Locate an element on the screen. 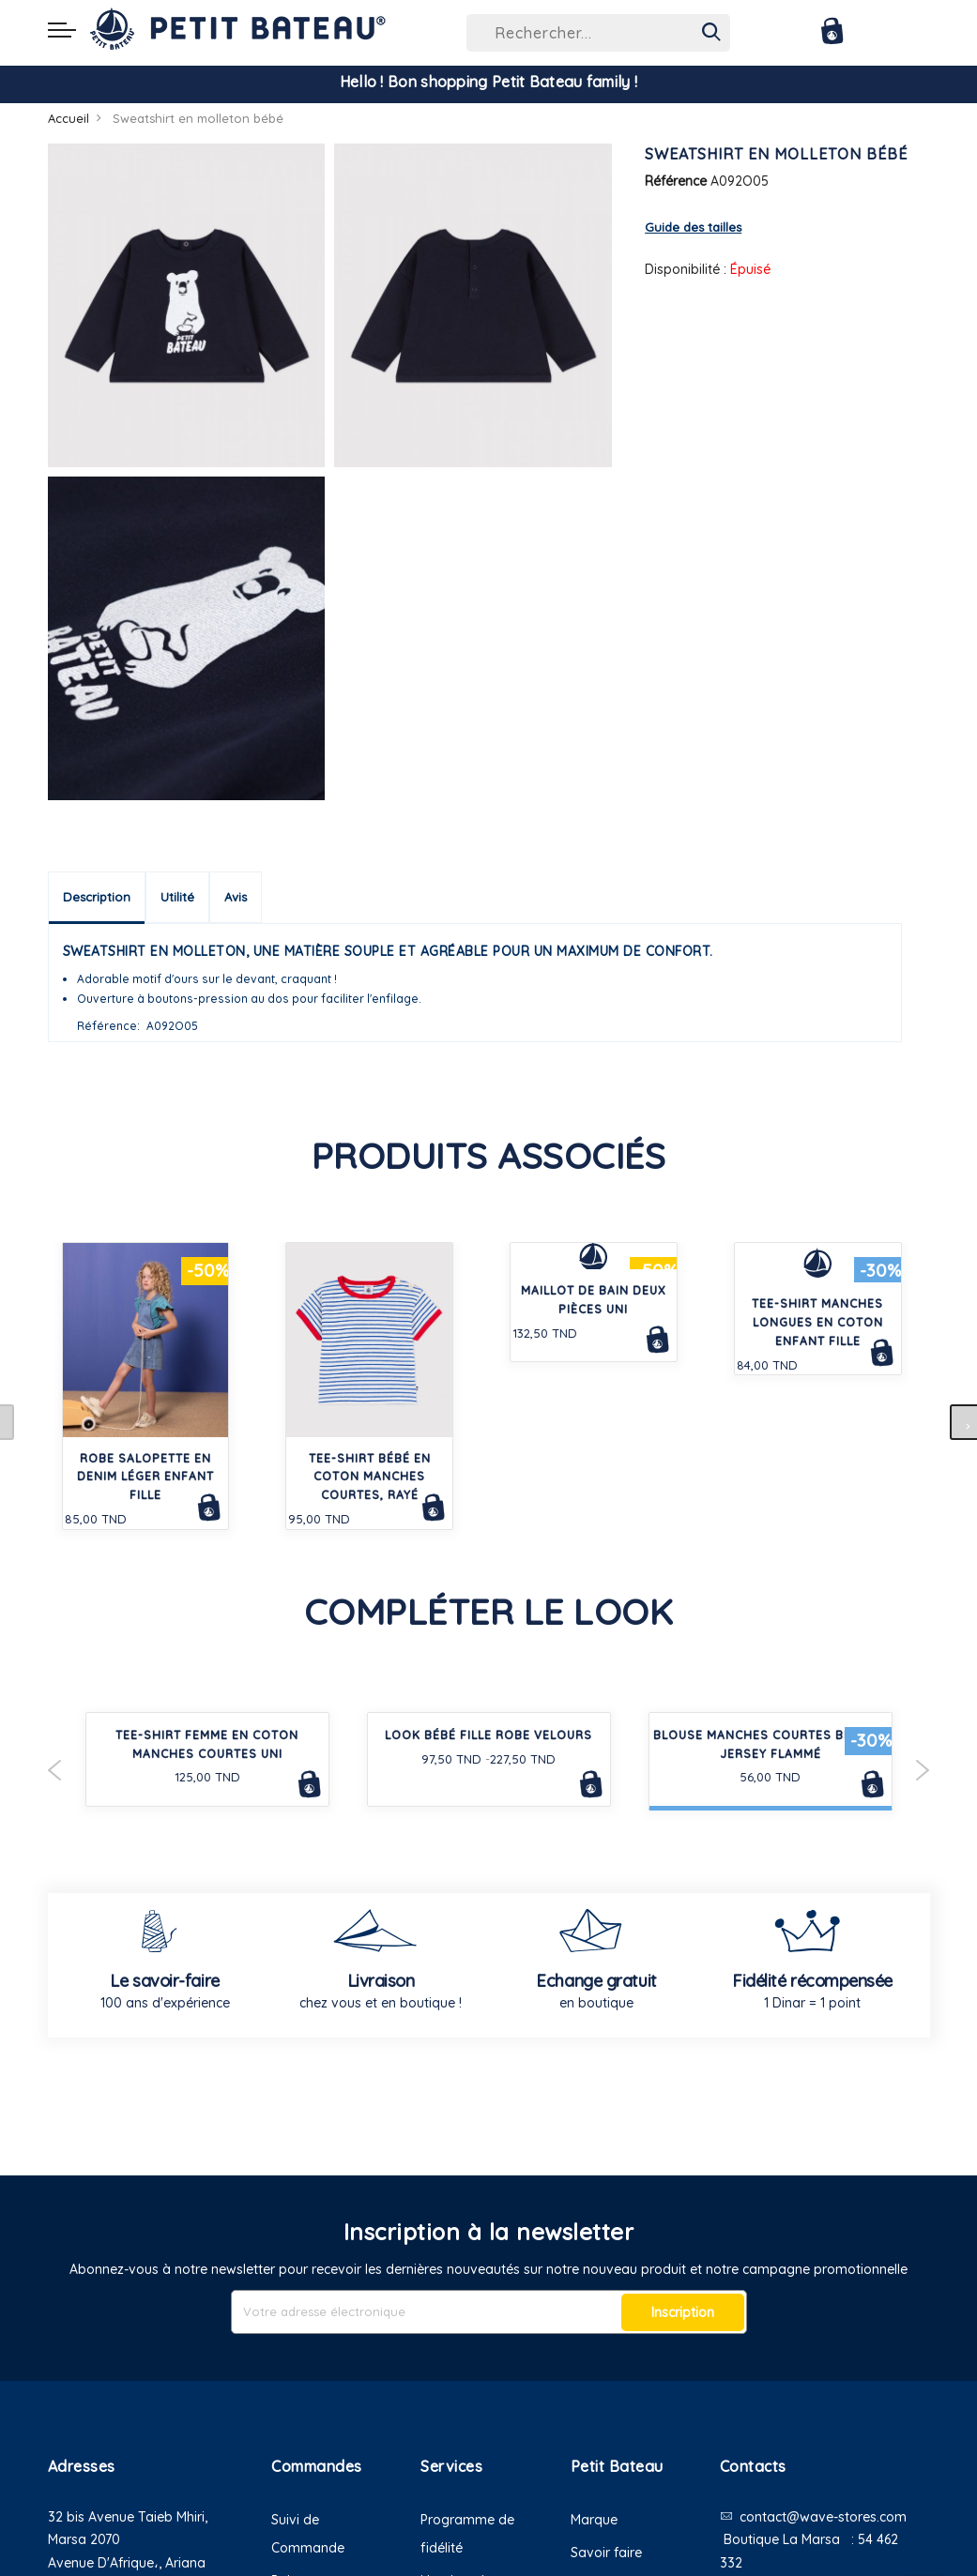 This screenshot has height=2576, width=977. contact@wave-stores.com is located at coordinates (823, 2516).